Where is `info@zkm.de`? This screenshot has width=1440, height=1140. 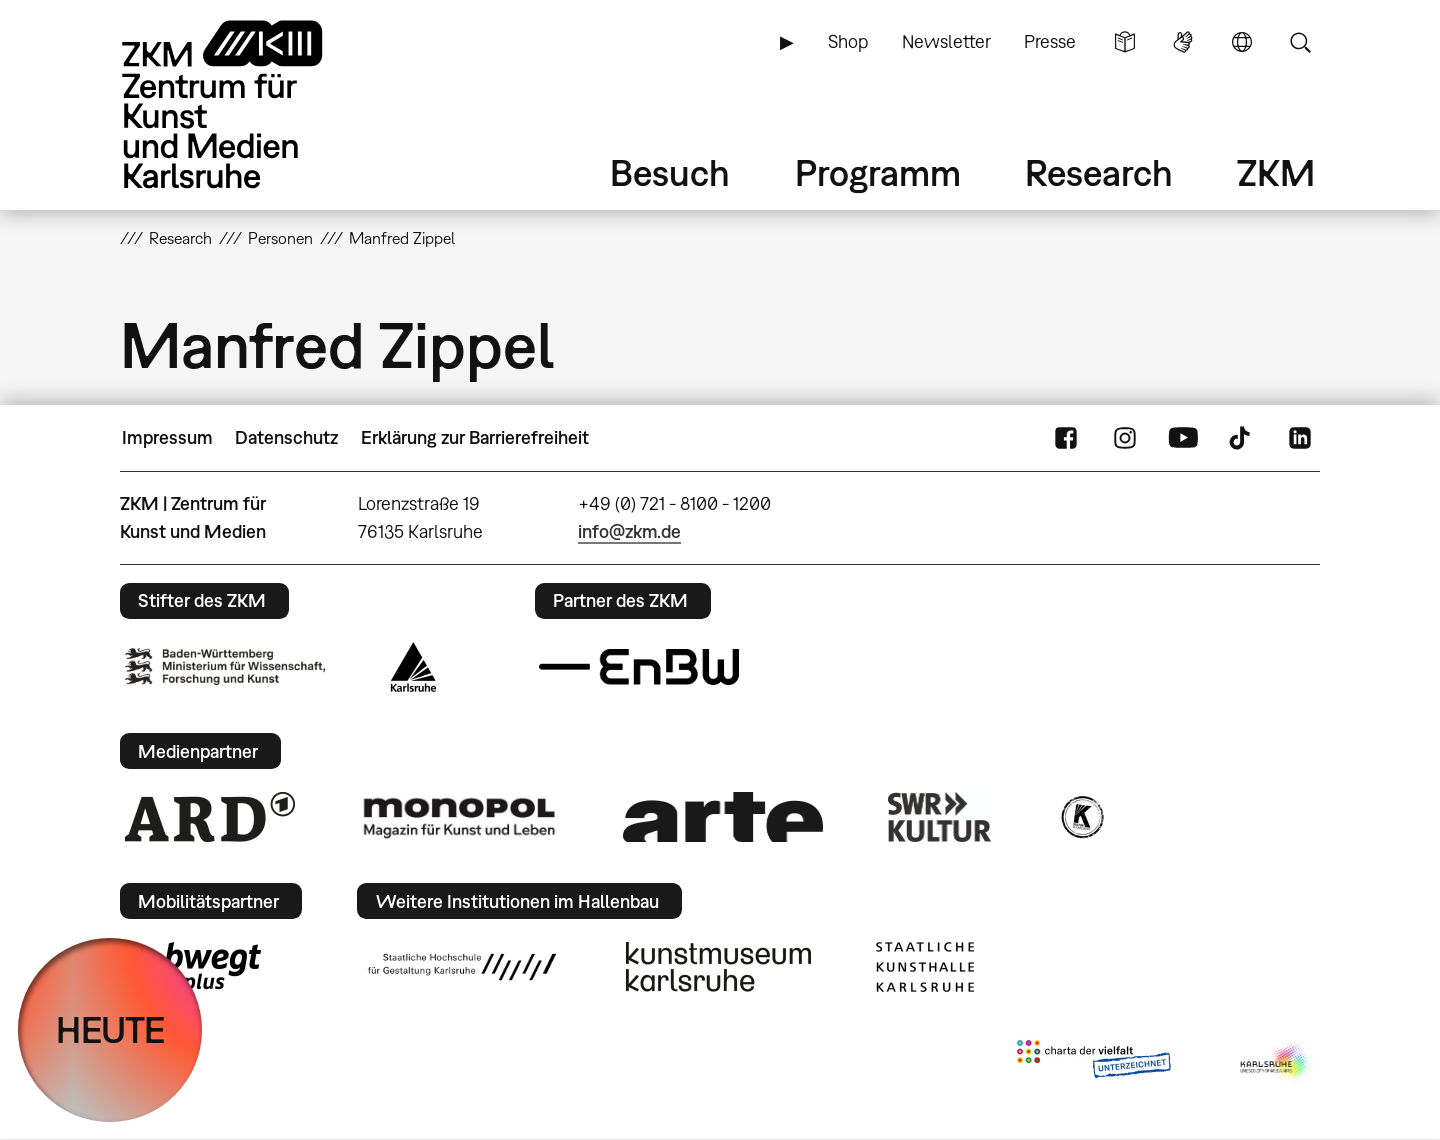
info@zkm.de is located at coordinates (629, 531).